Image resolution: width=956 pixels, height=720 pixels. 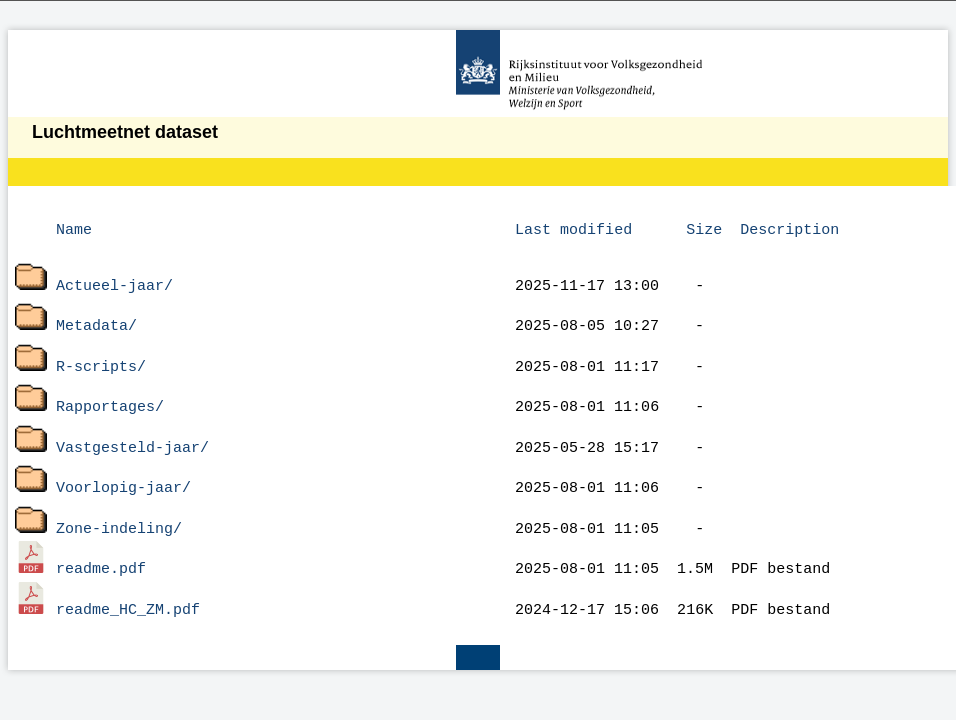 I want to click on Size, so click(x=704, y=228).